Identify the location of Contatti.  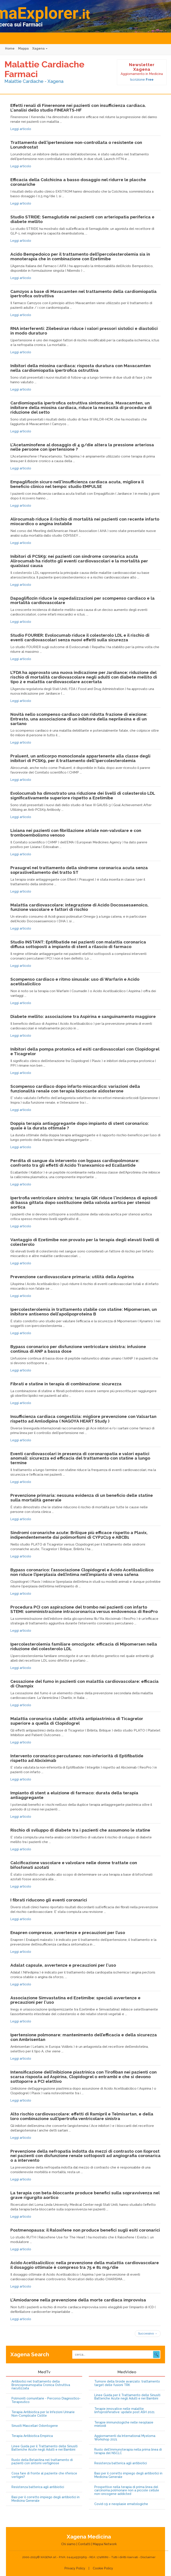
(84, 2544).